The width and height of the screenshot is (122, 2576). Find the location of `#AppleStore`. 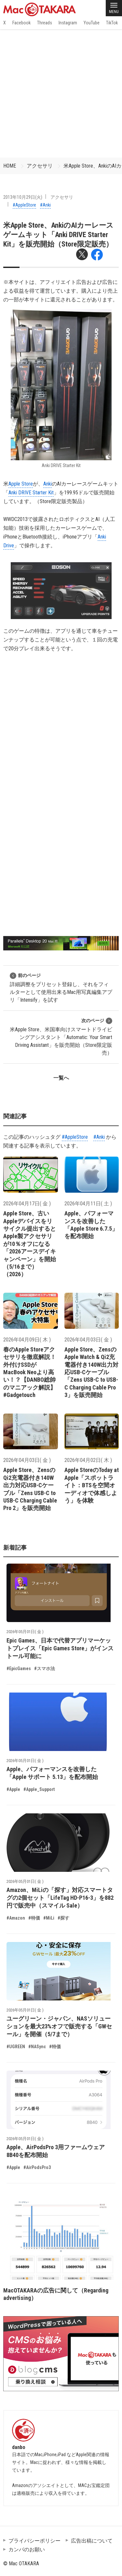

#AppleStore is located at coordinates (24, 205).